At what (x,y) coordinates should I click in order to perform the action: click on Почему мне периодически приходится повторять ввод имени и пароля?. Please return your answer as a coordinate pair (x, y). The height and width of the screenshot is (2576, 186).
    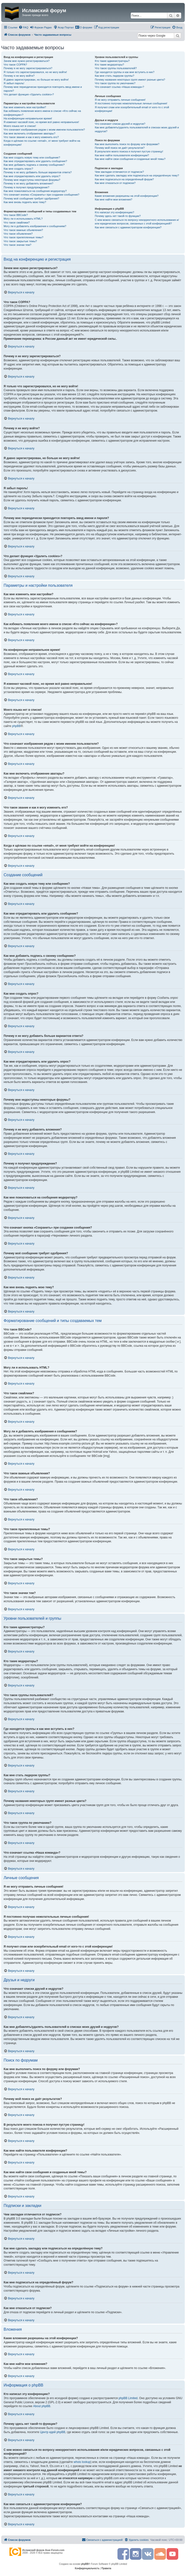
    Looking at the image, I should click on (43, 88).